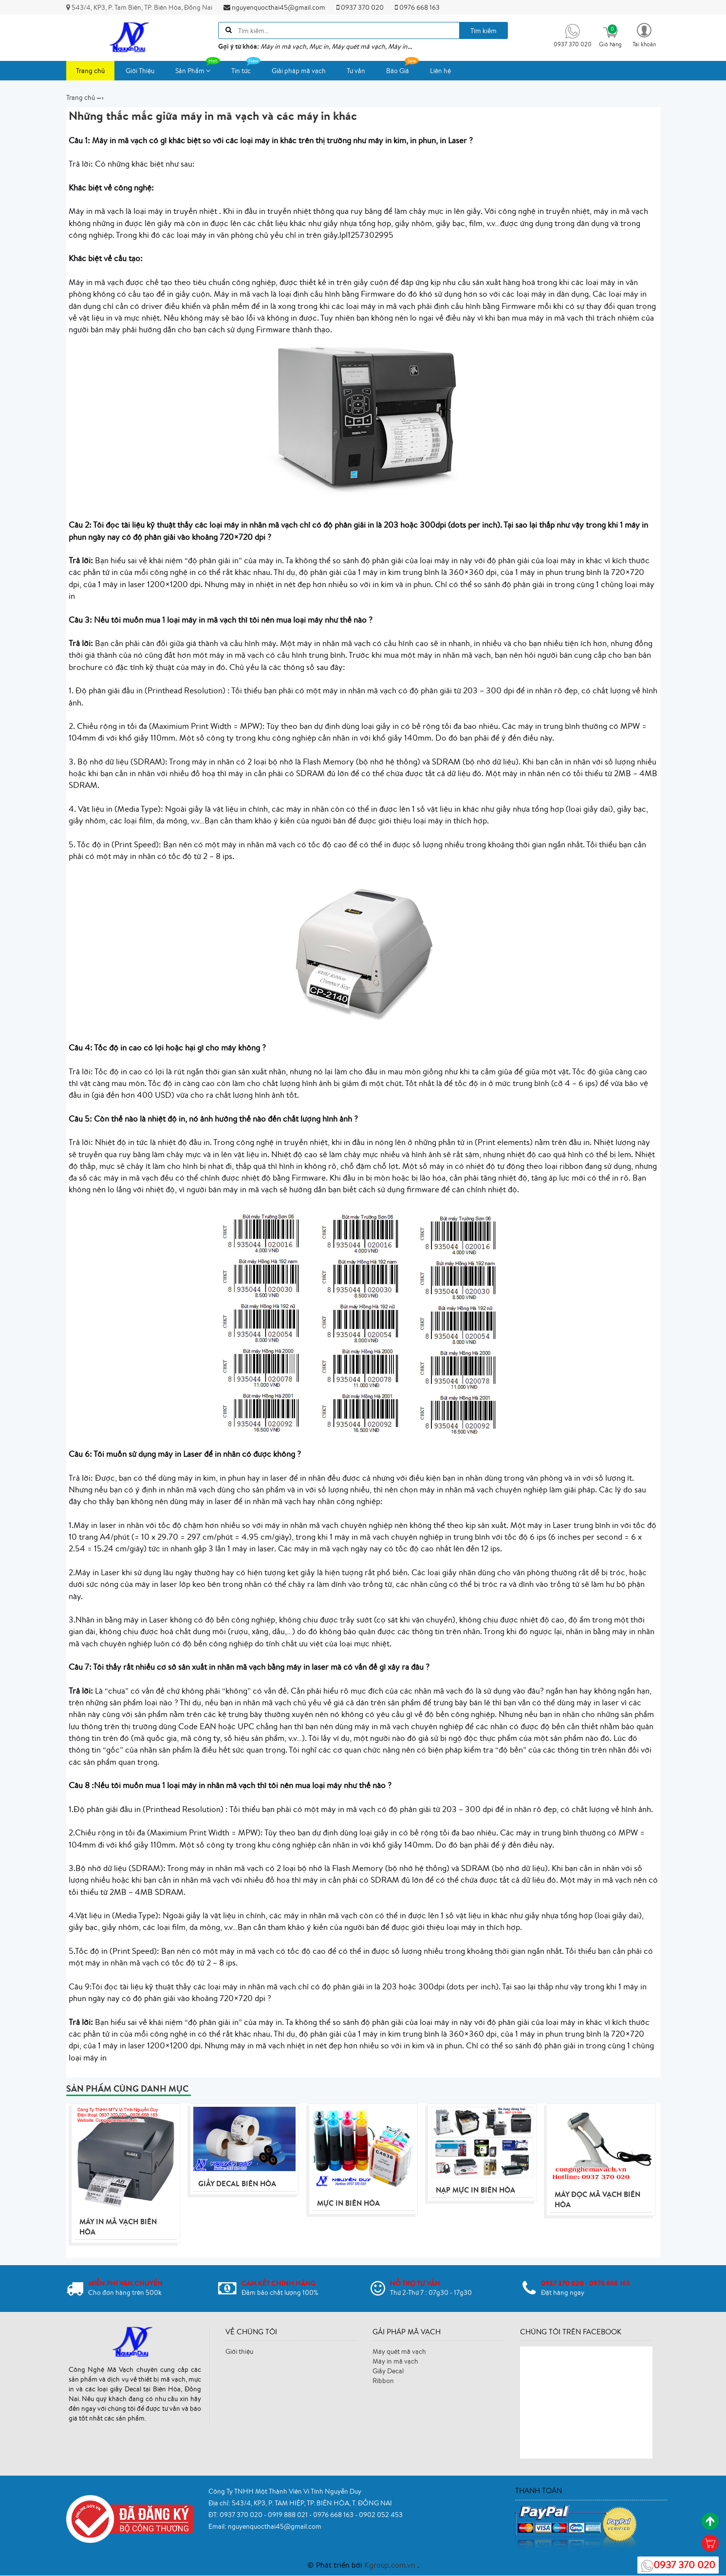 The width and height of the screenshot is (726, 2576). What do you see at coordinates (246, 68) in the screenshot?
I see `Tin tức` at bounding box center [246, 68].